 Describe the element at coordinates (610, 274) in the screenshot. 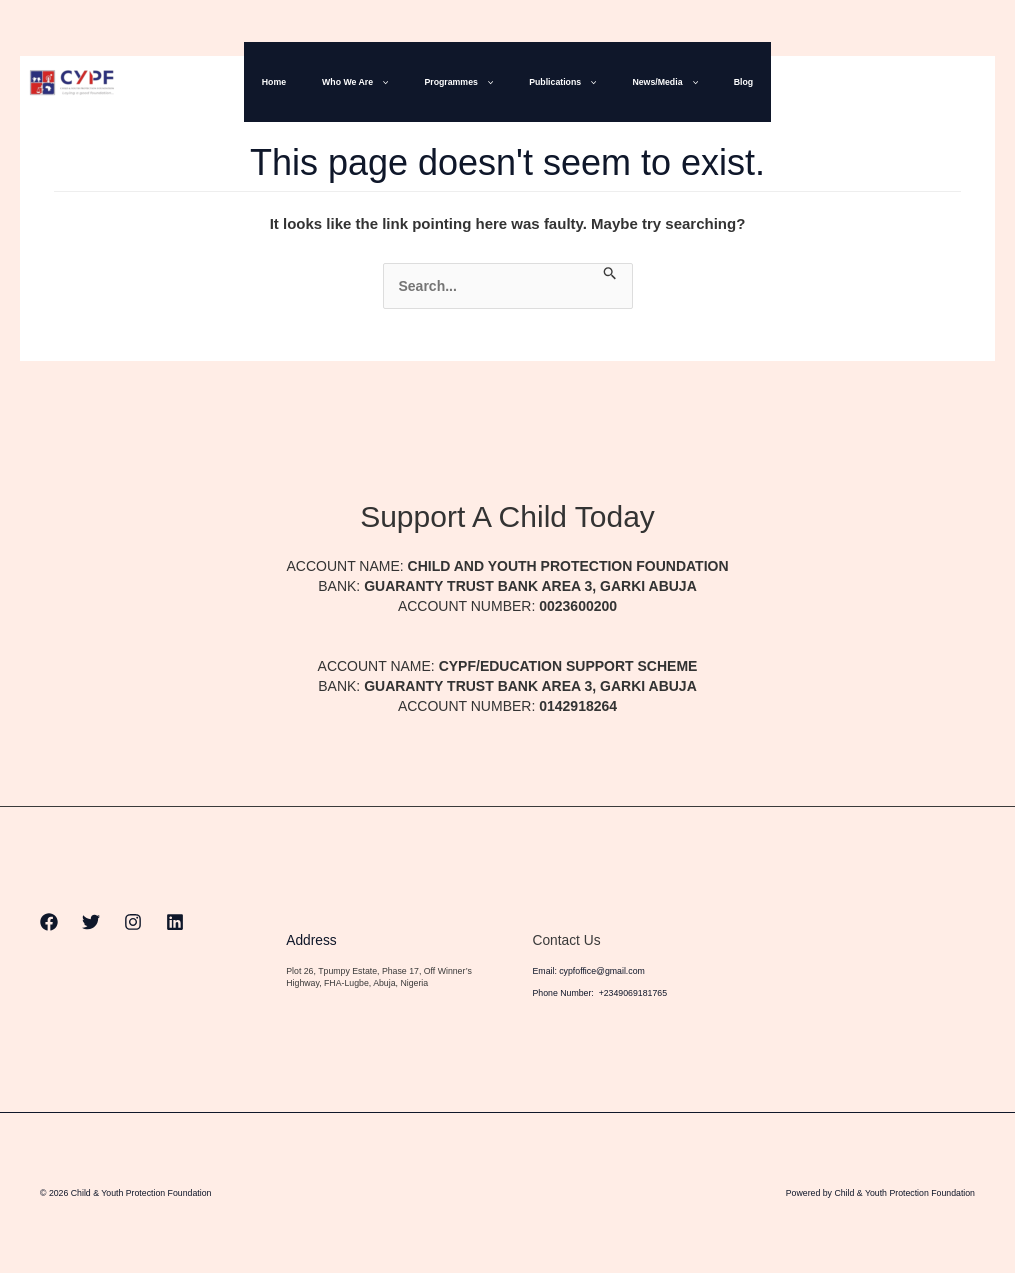

I see `[Search Submit]` at that location.